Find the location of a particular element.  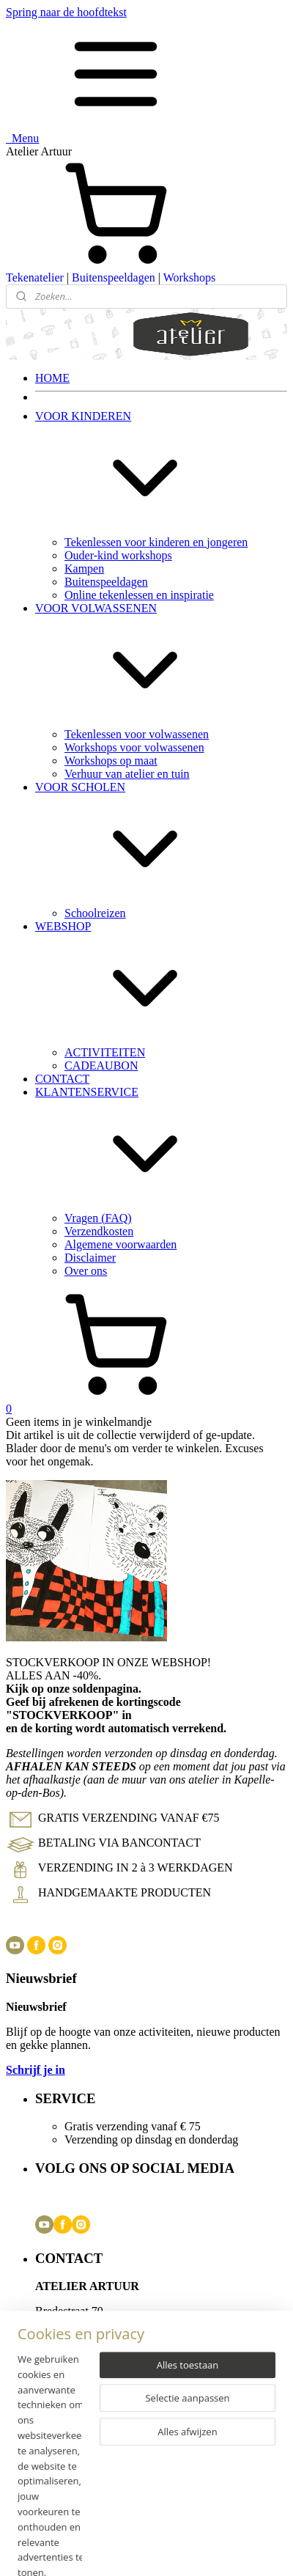

Vragen (FAQ) is located at coordinates (98, 1218).